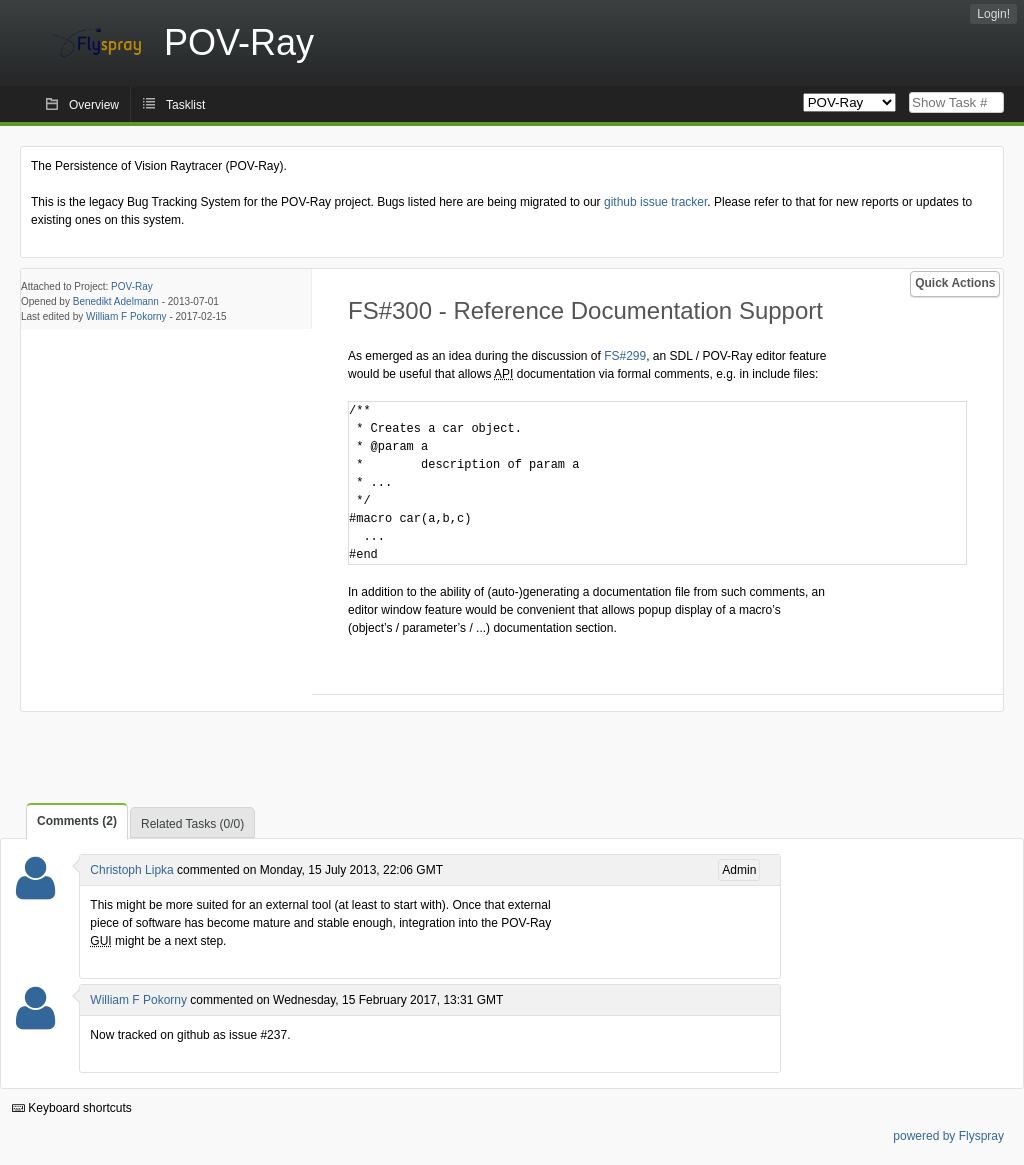  I want to click on Comments (2), so click(77, 821).